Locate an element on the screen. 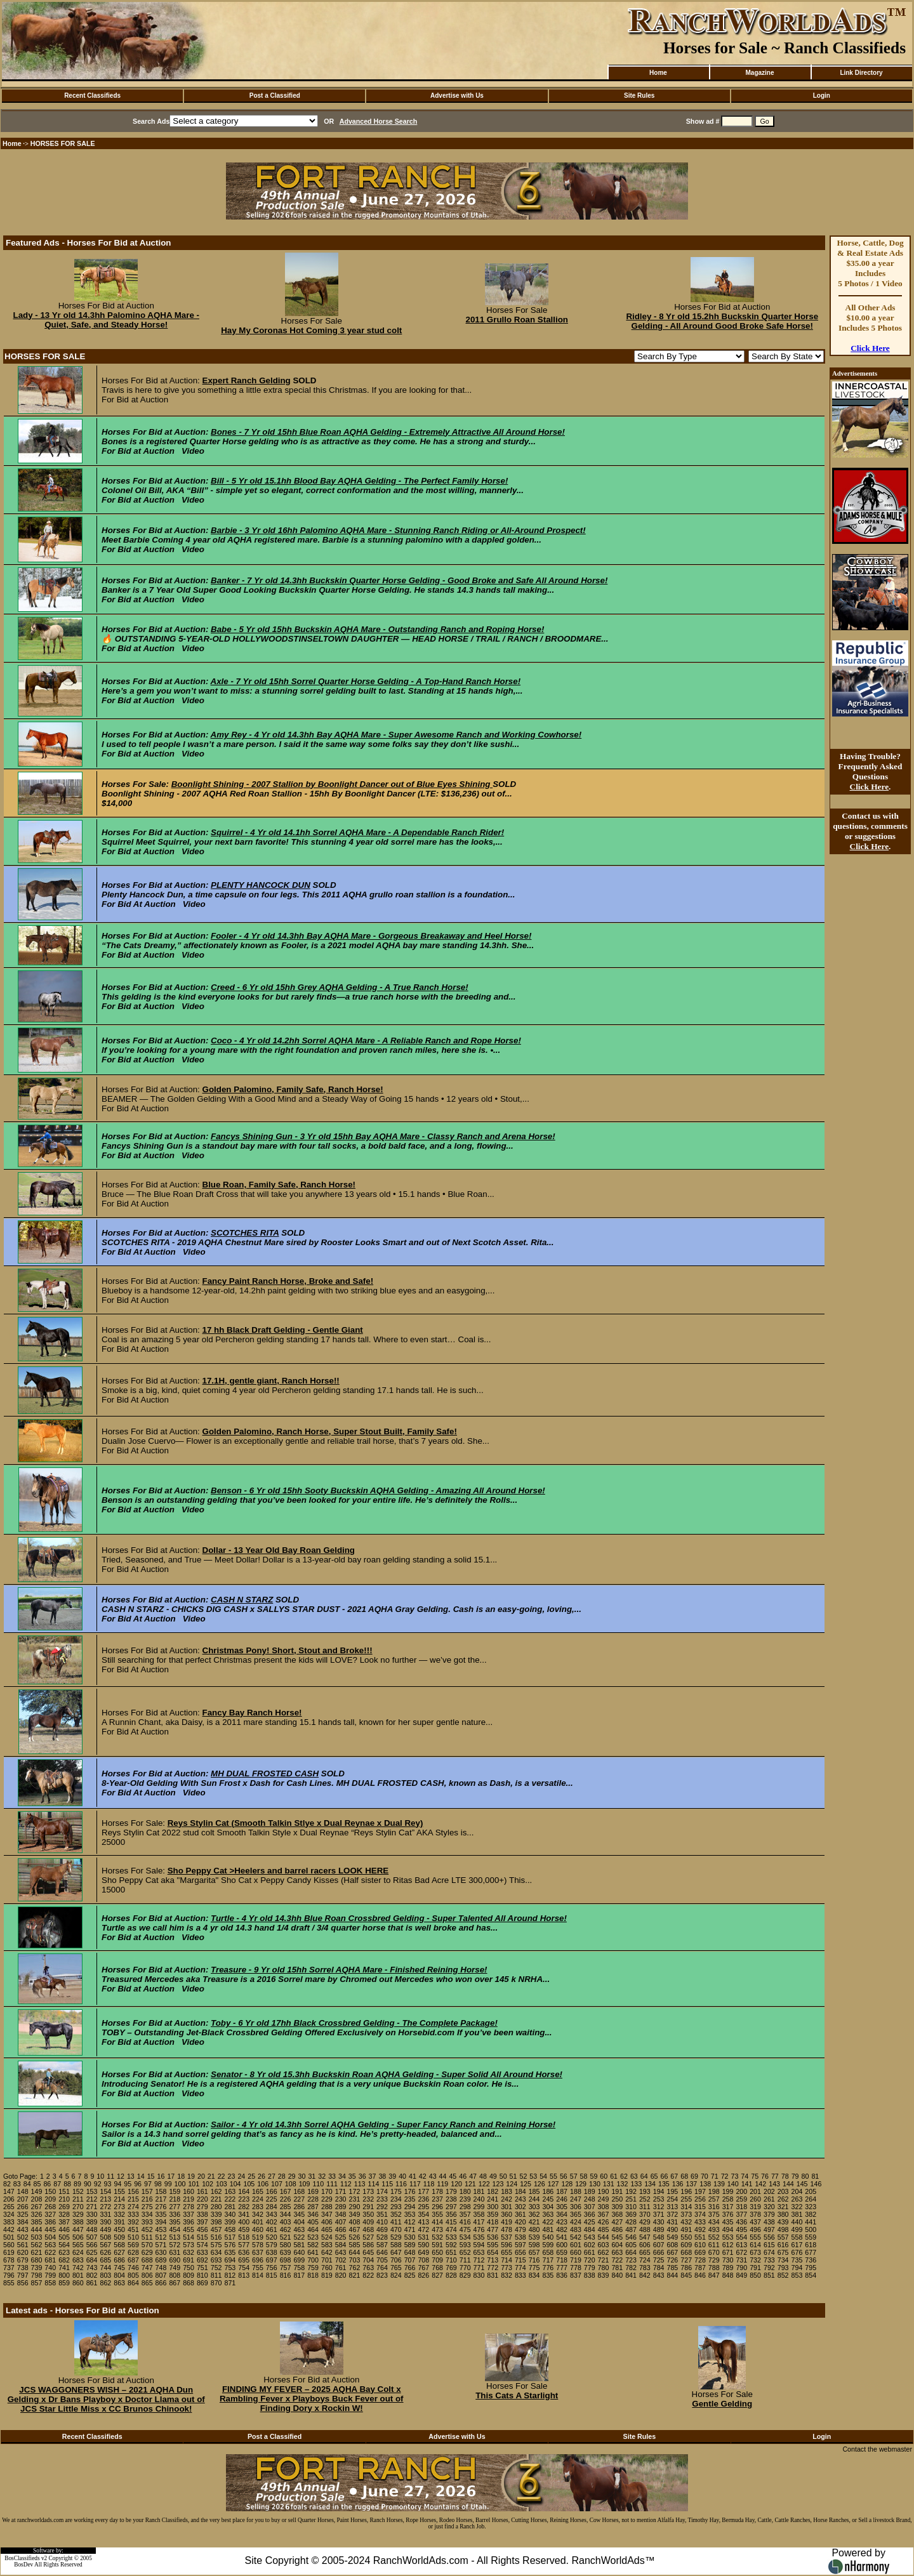 The image size is (914, 2576). 276 is located at coordinates (161, 2206).